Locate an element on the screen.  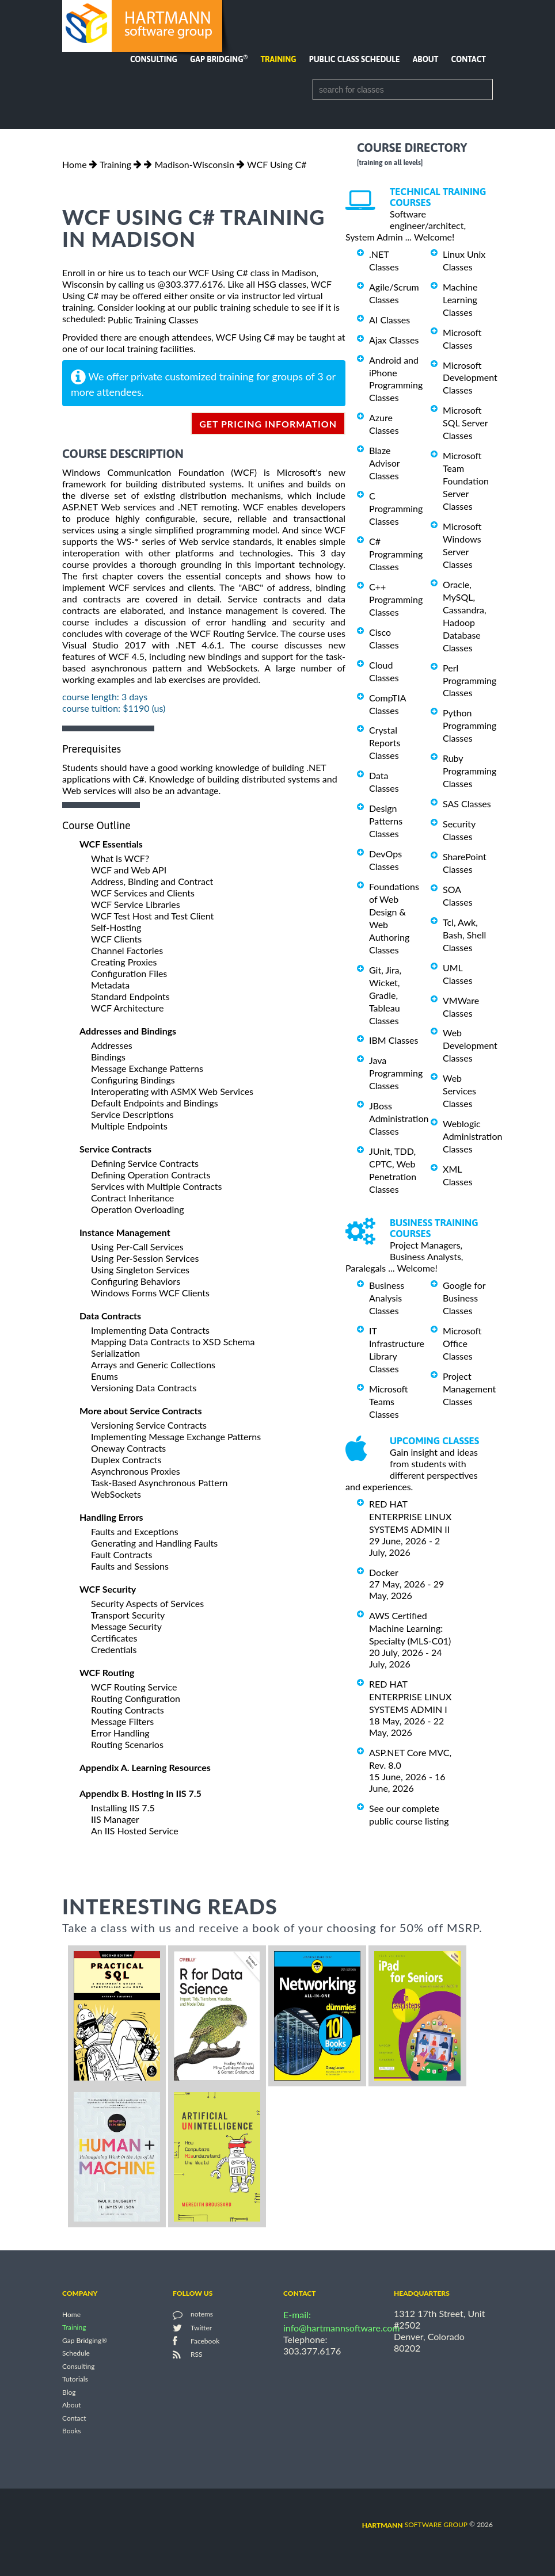
info@hartmannsoftware.com is located at coordinates (341, 2327).